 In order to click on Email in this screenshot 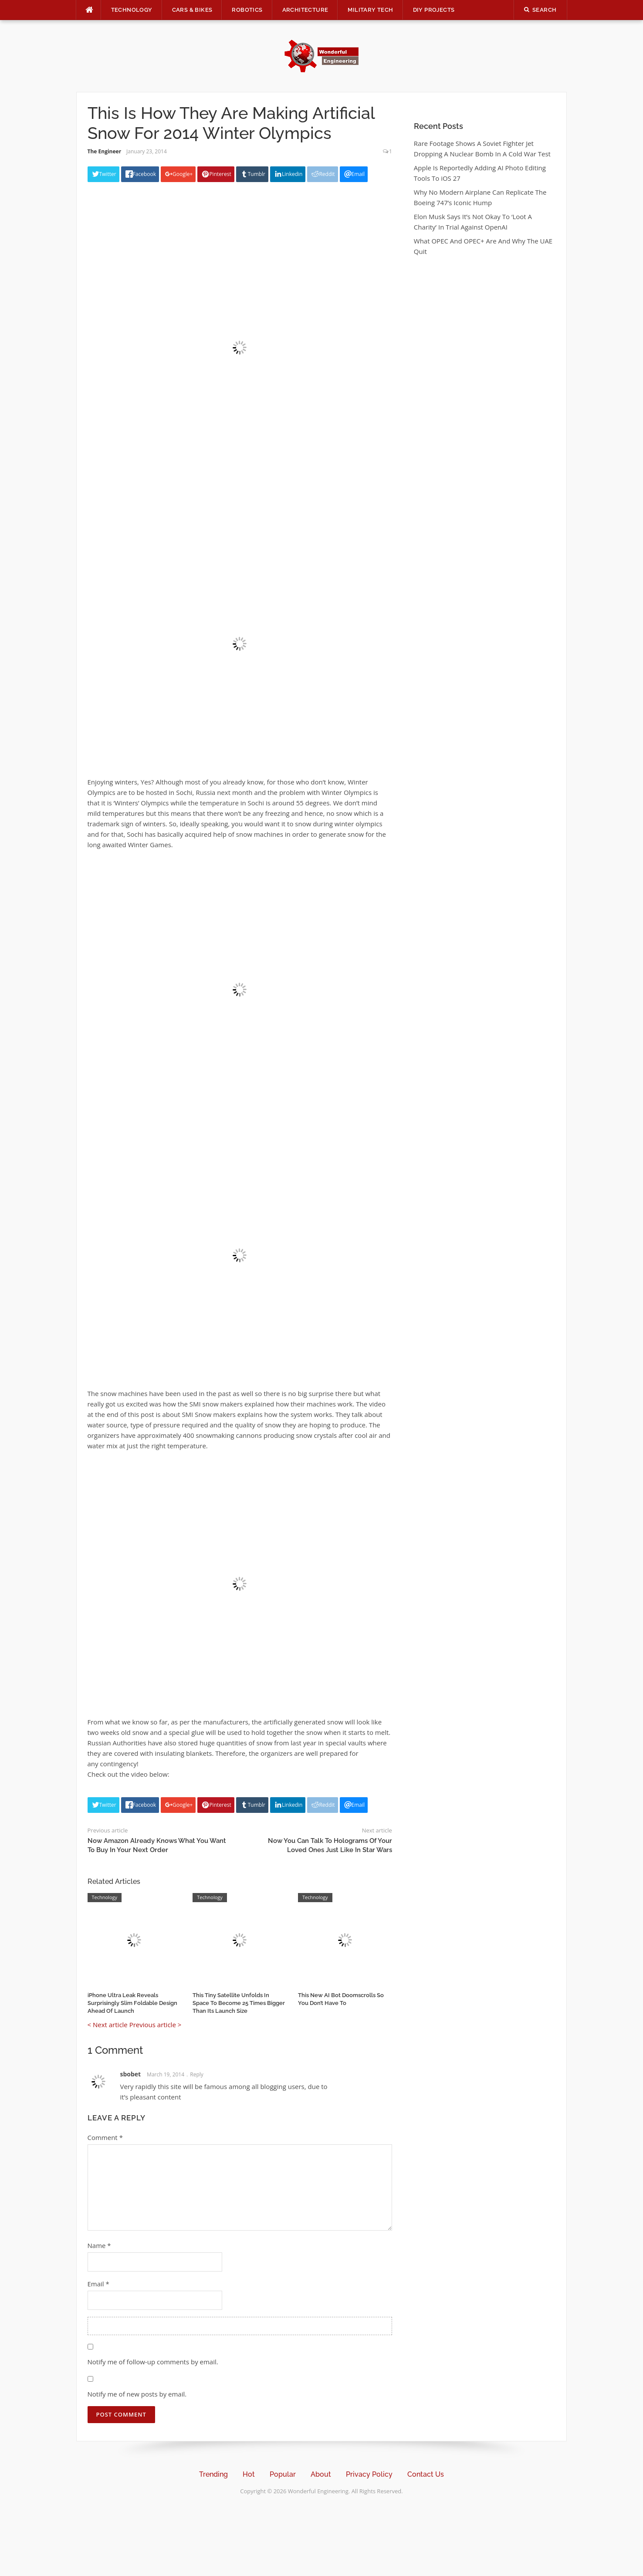, I will do `click(98, 2283)`.